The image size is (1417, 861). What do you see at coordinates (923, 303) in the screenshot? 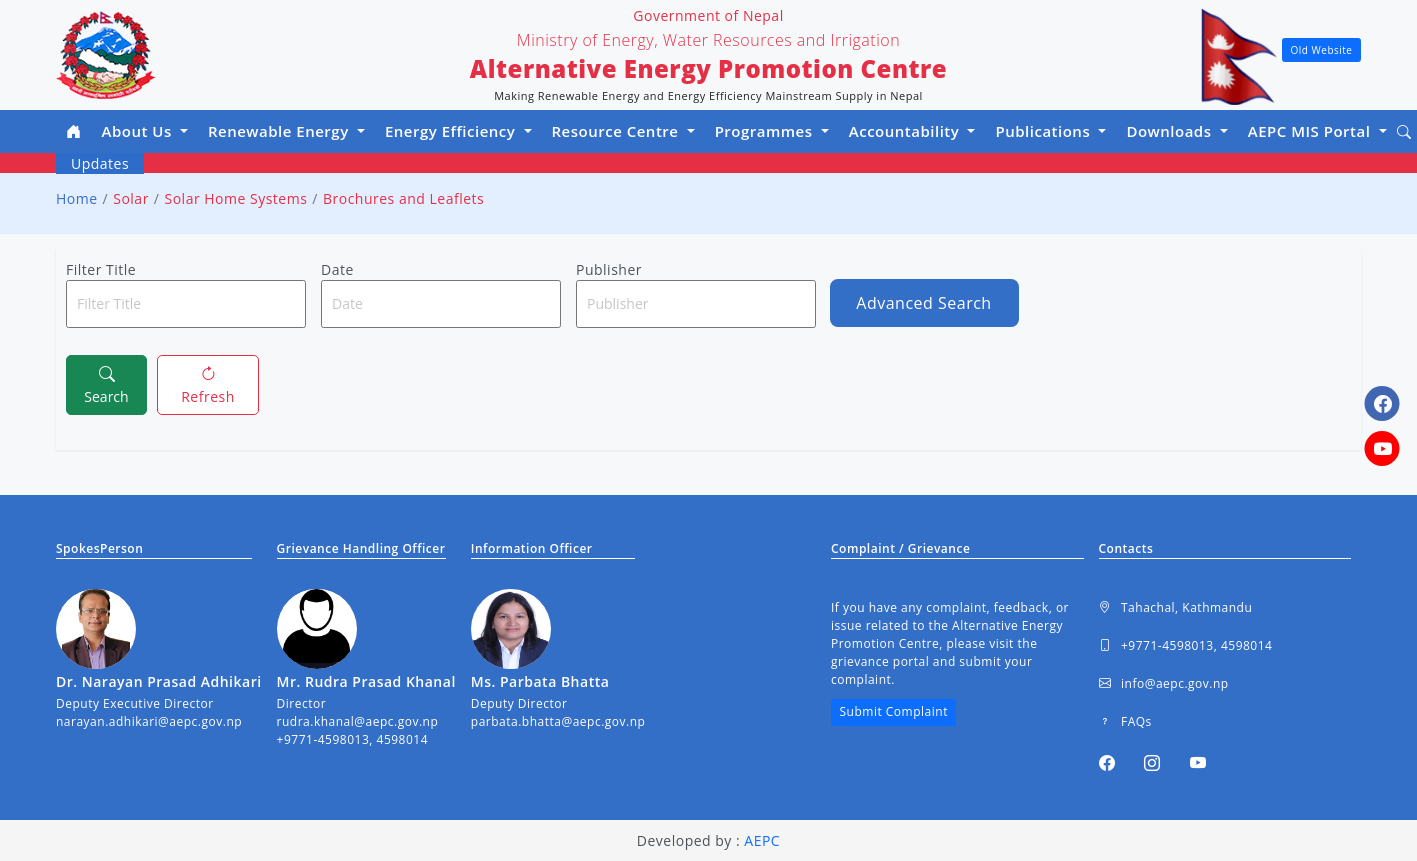
I see `Advanced Search [button]` at bounding box center [923, 303].